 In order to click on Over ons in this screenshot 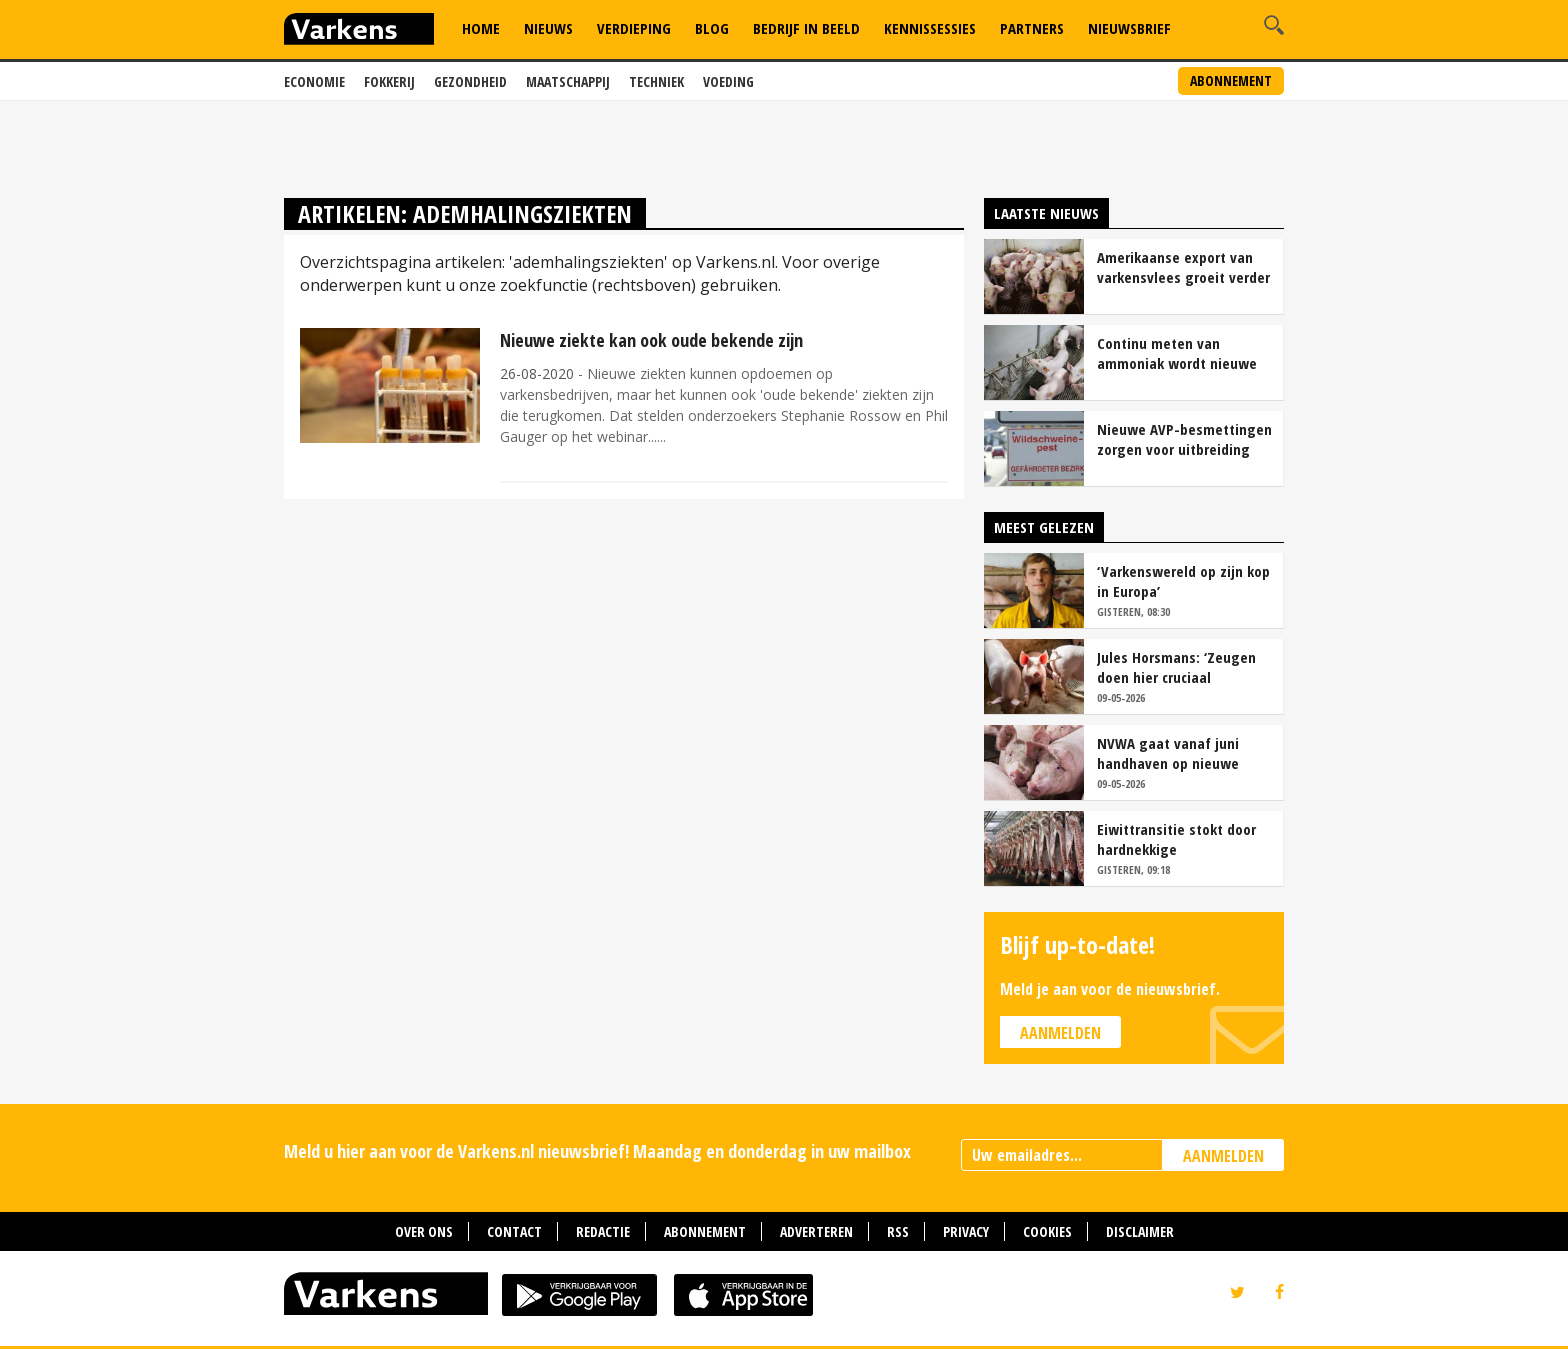, I will do `click(424, 1231)`.